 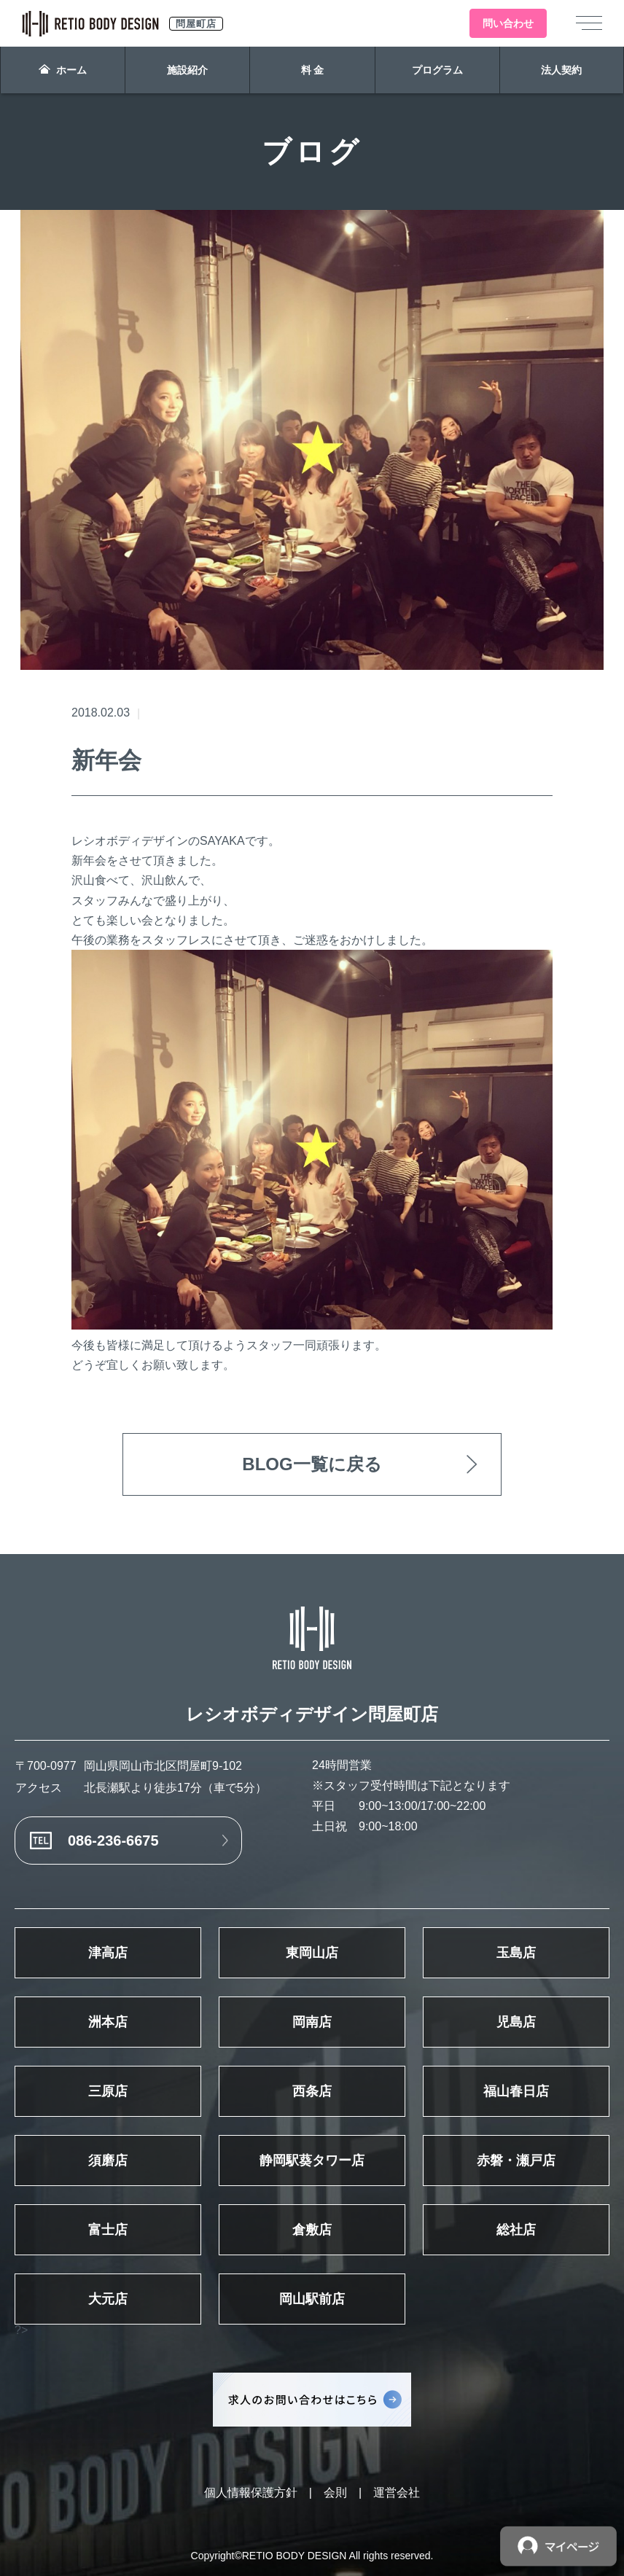 I want to click on 津高店, so click(x=108, y=1952).